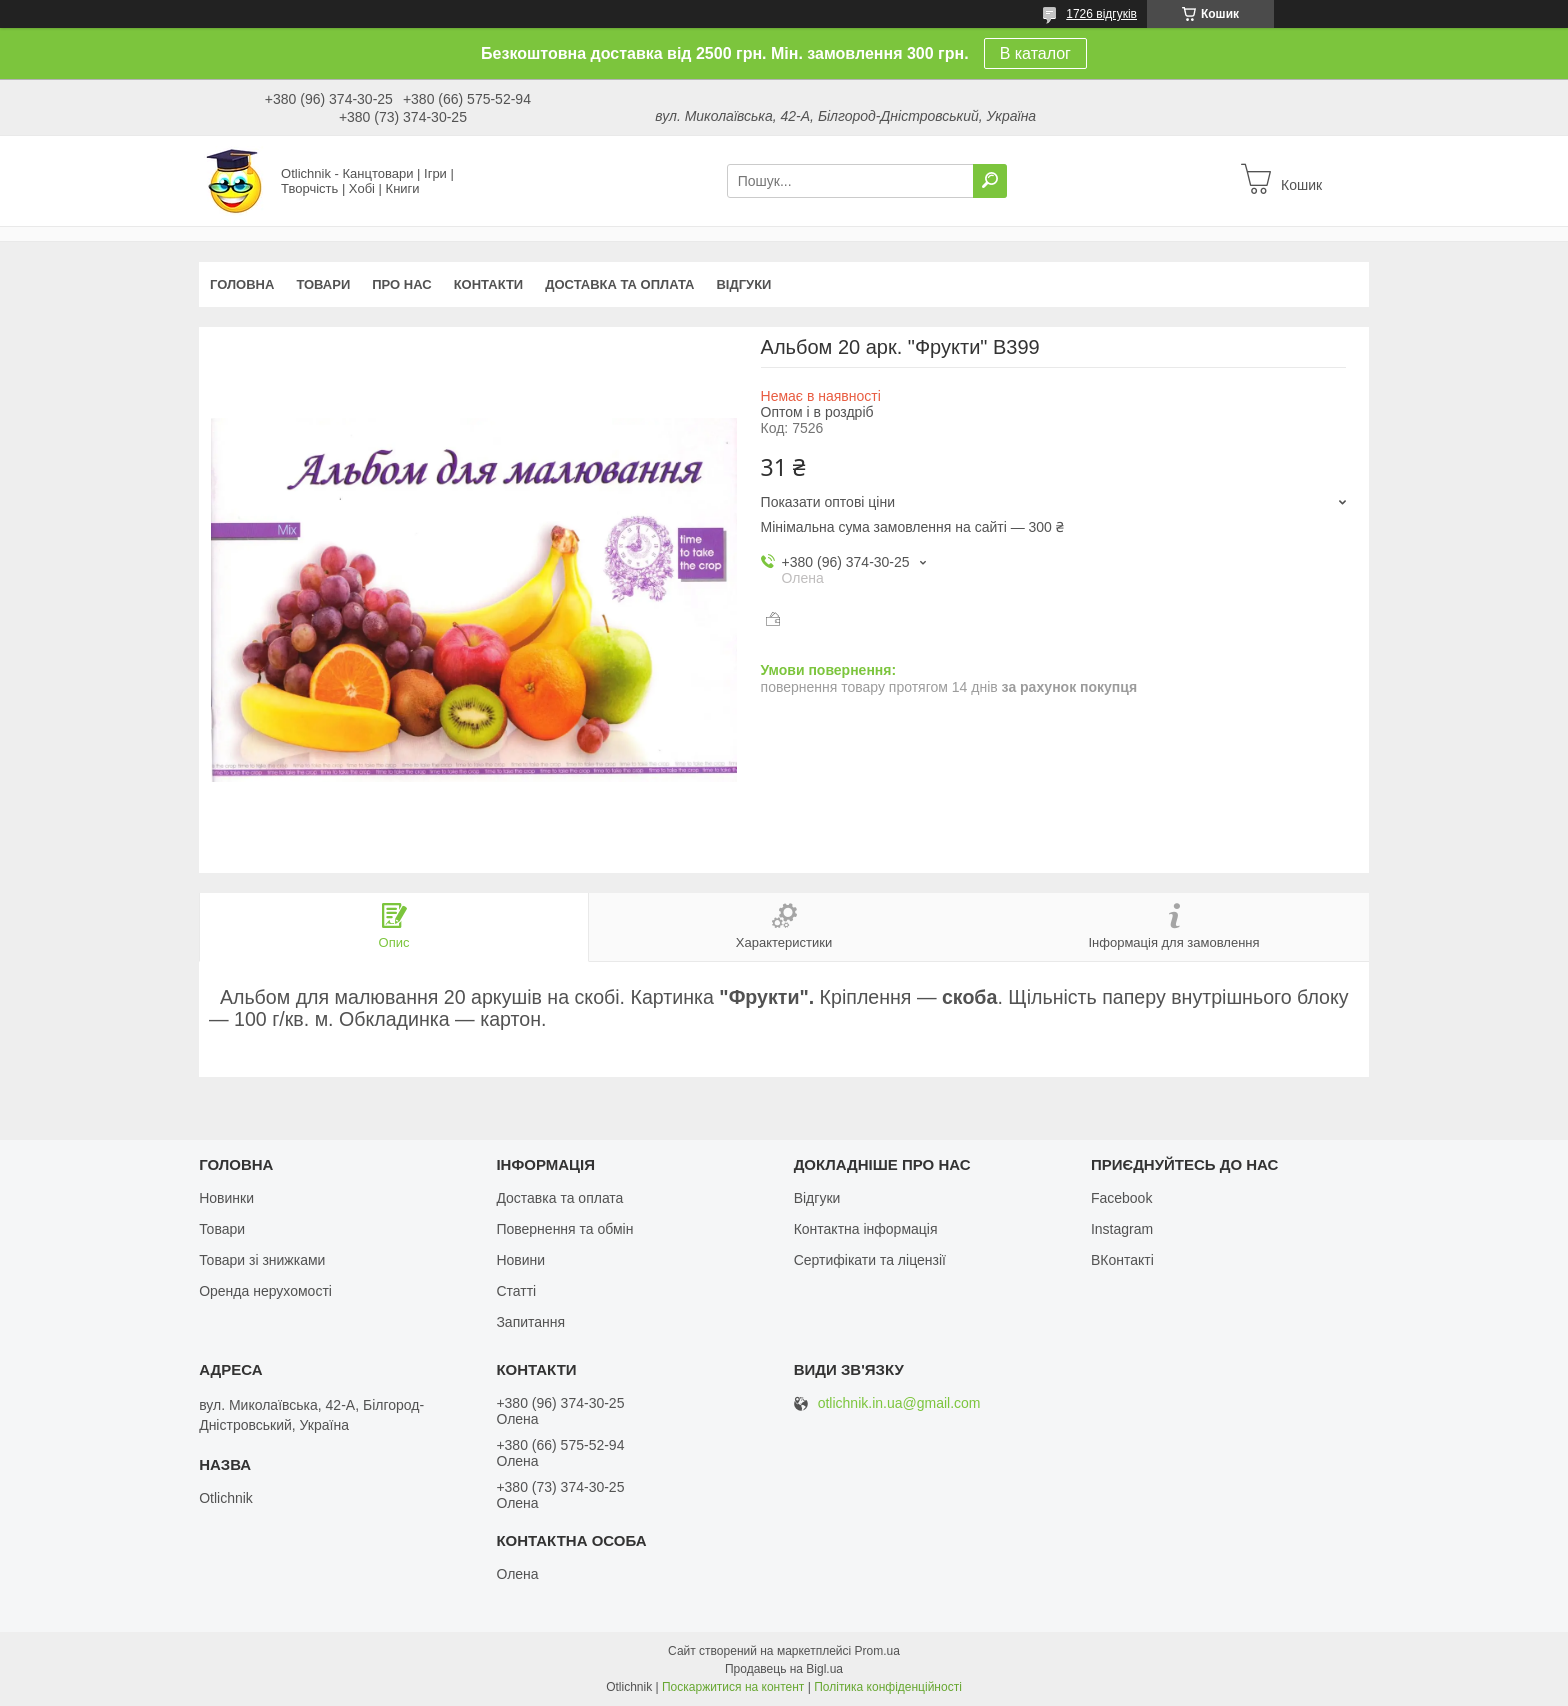  Describe the element at coordinates (489, 284) in the screenshot. I see `Контакти` at that location.